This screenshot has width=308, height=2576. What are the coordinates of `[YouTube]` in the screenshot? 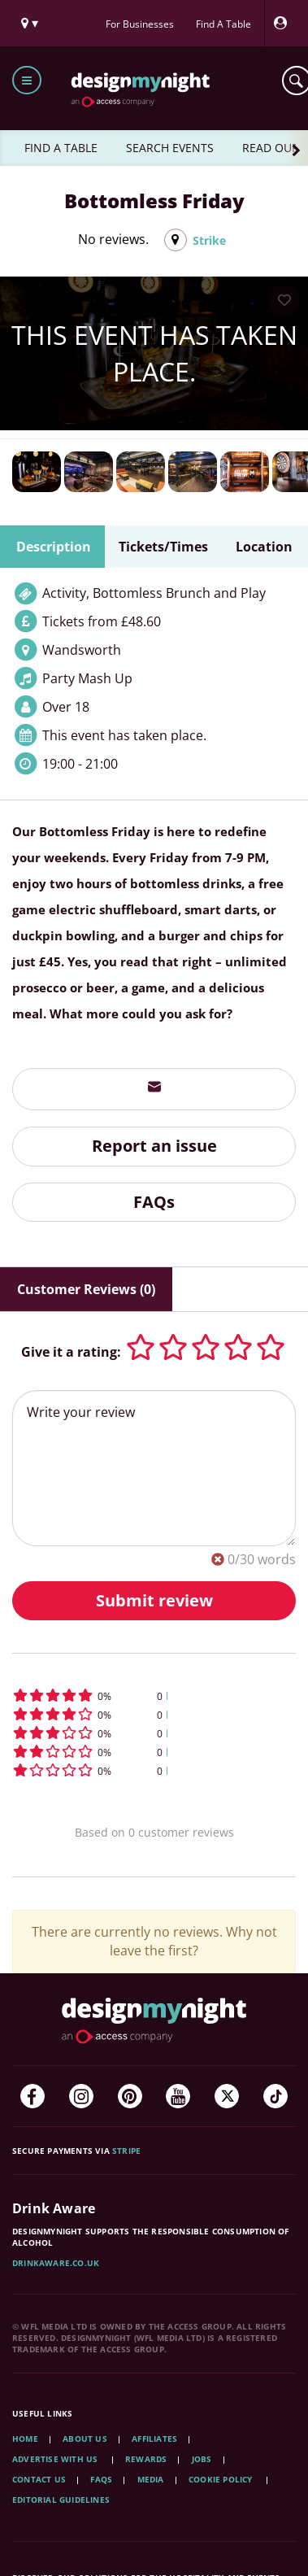 It's located at (178, 2096).